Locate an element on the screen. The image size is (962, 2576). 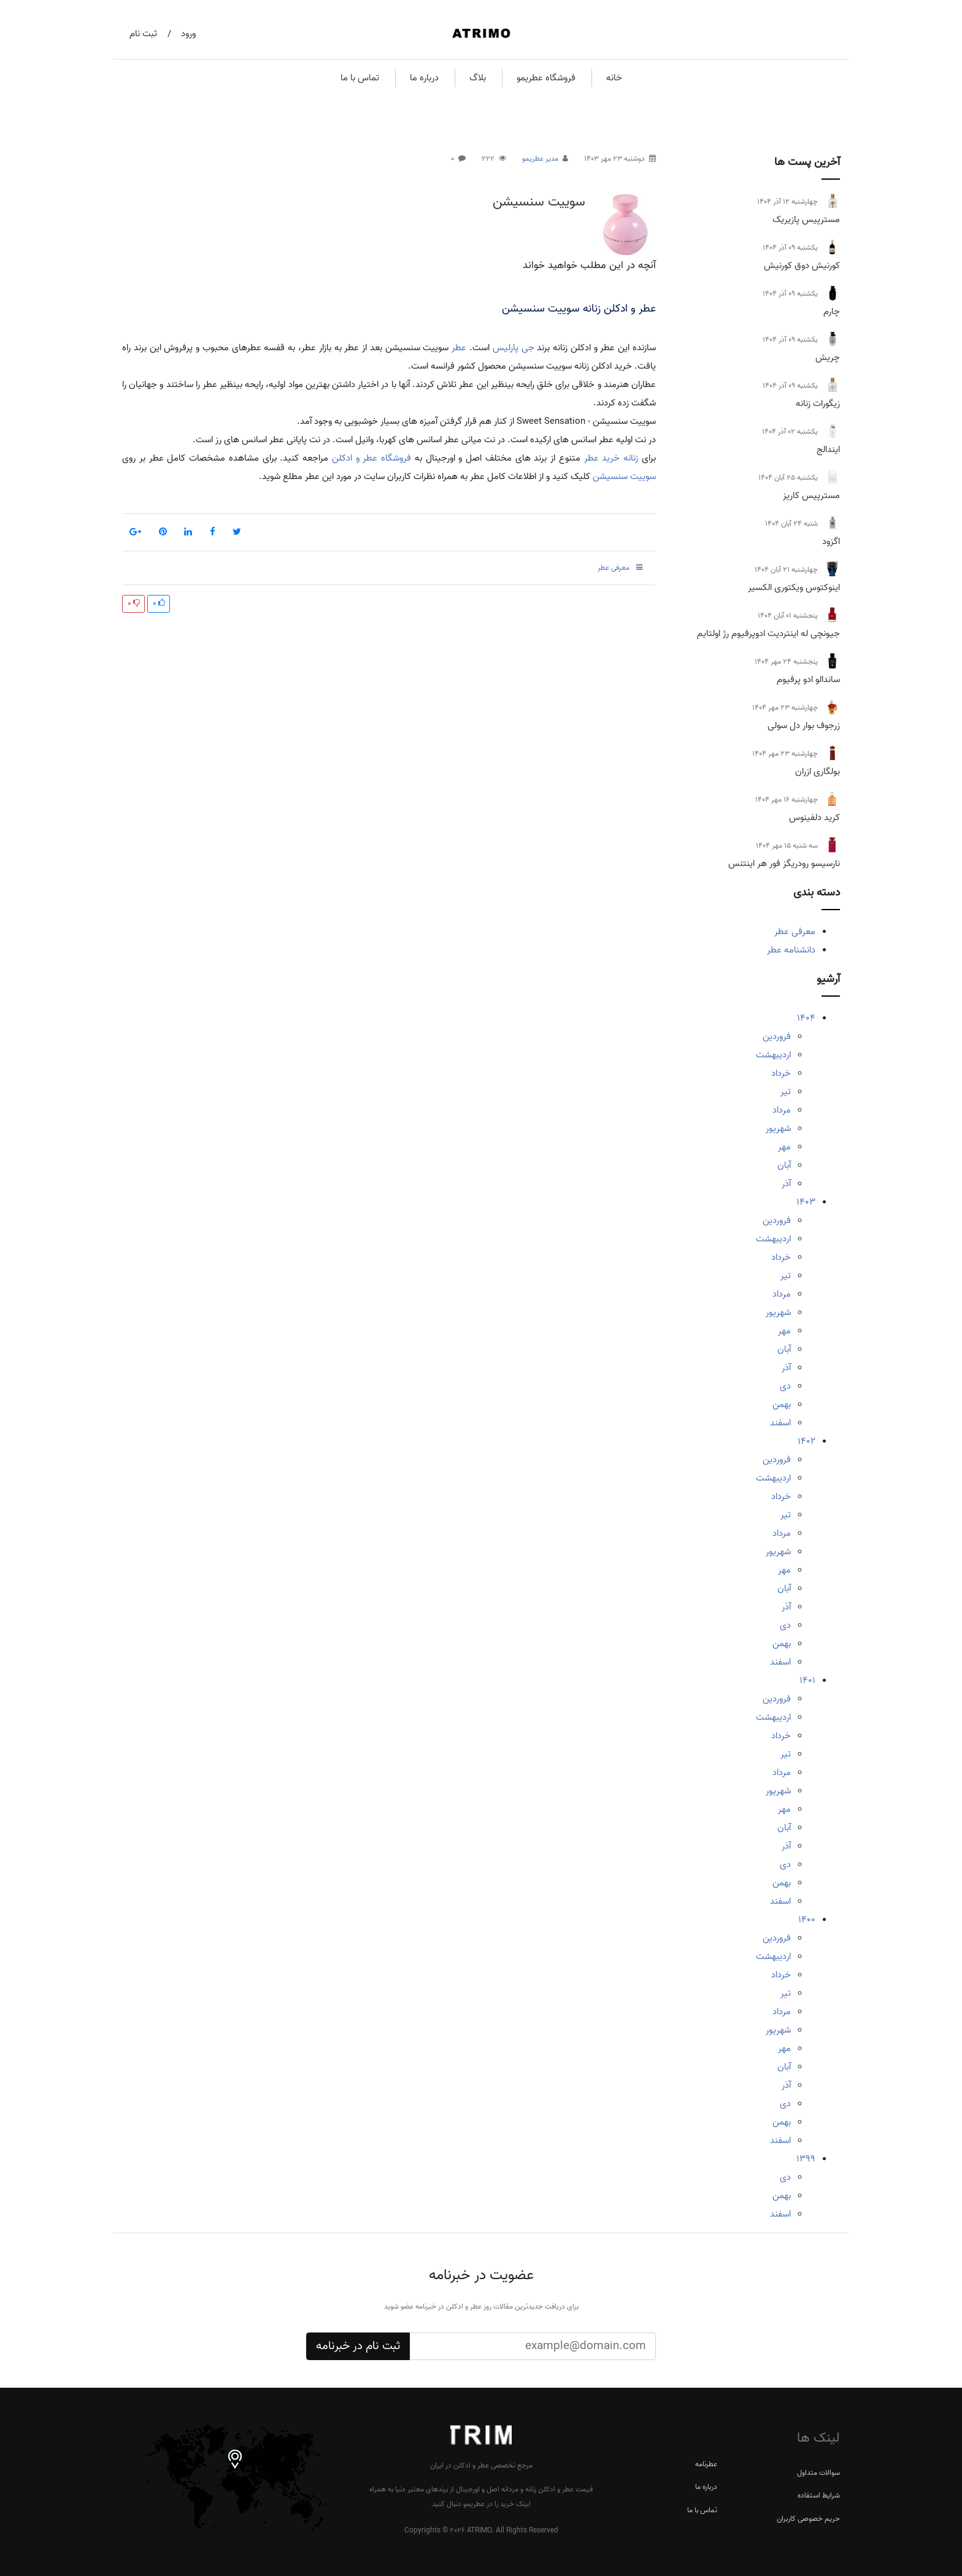
اگزود is located at coordinates (831, 541).